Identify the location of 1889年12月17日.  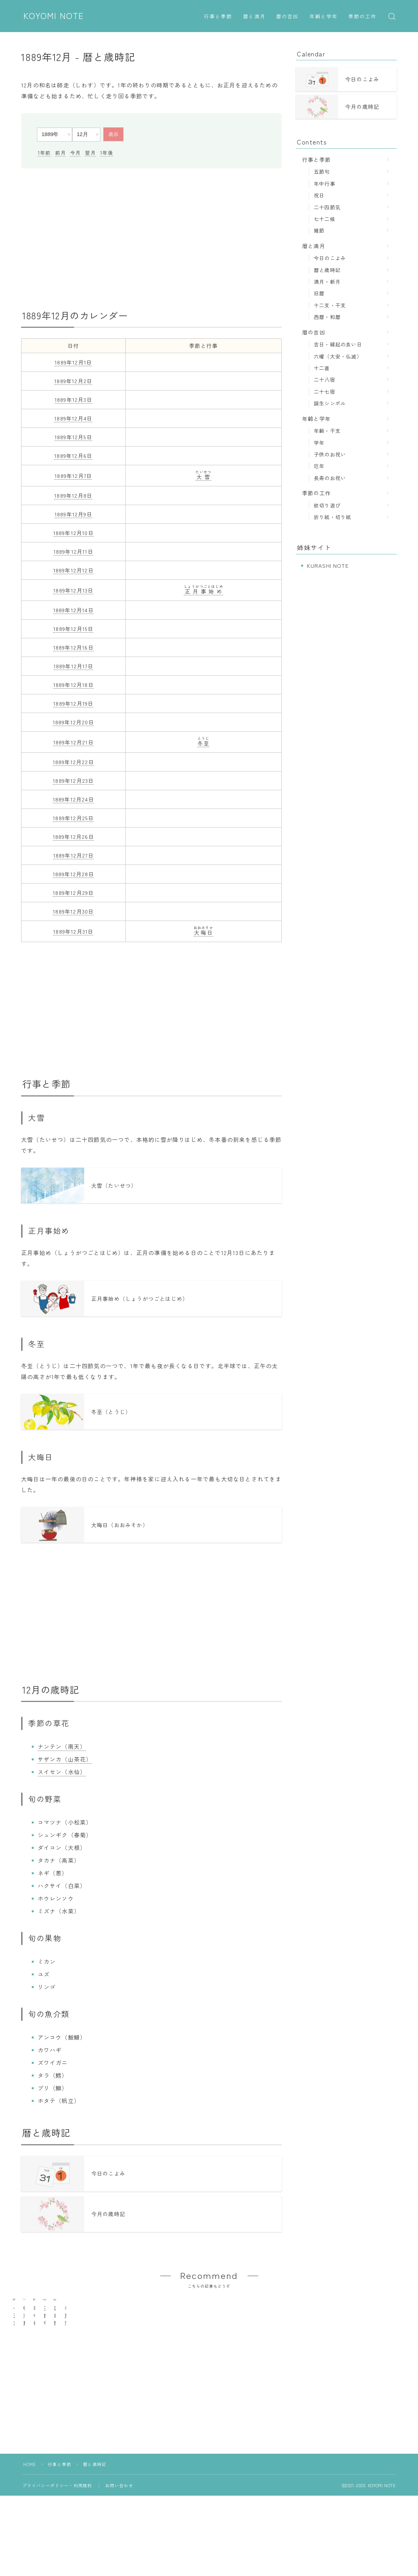
(73, 666).